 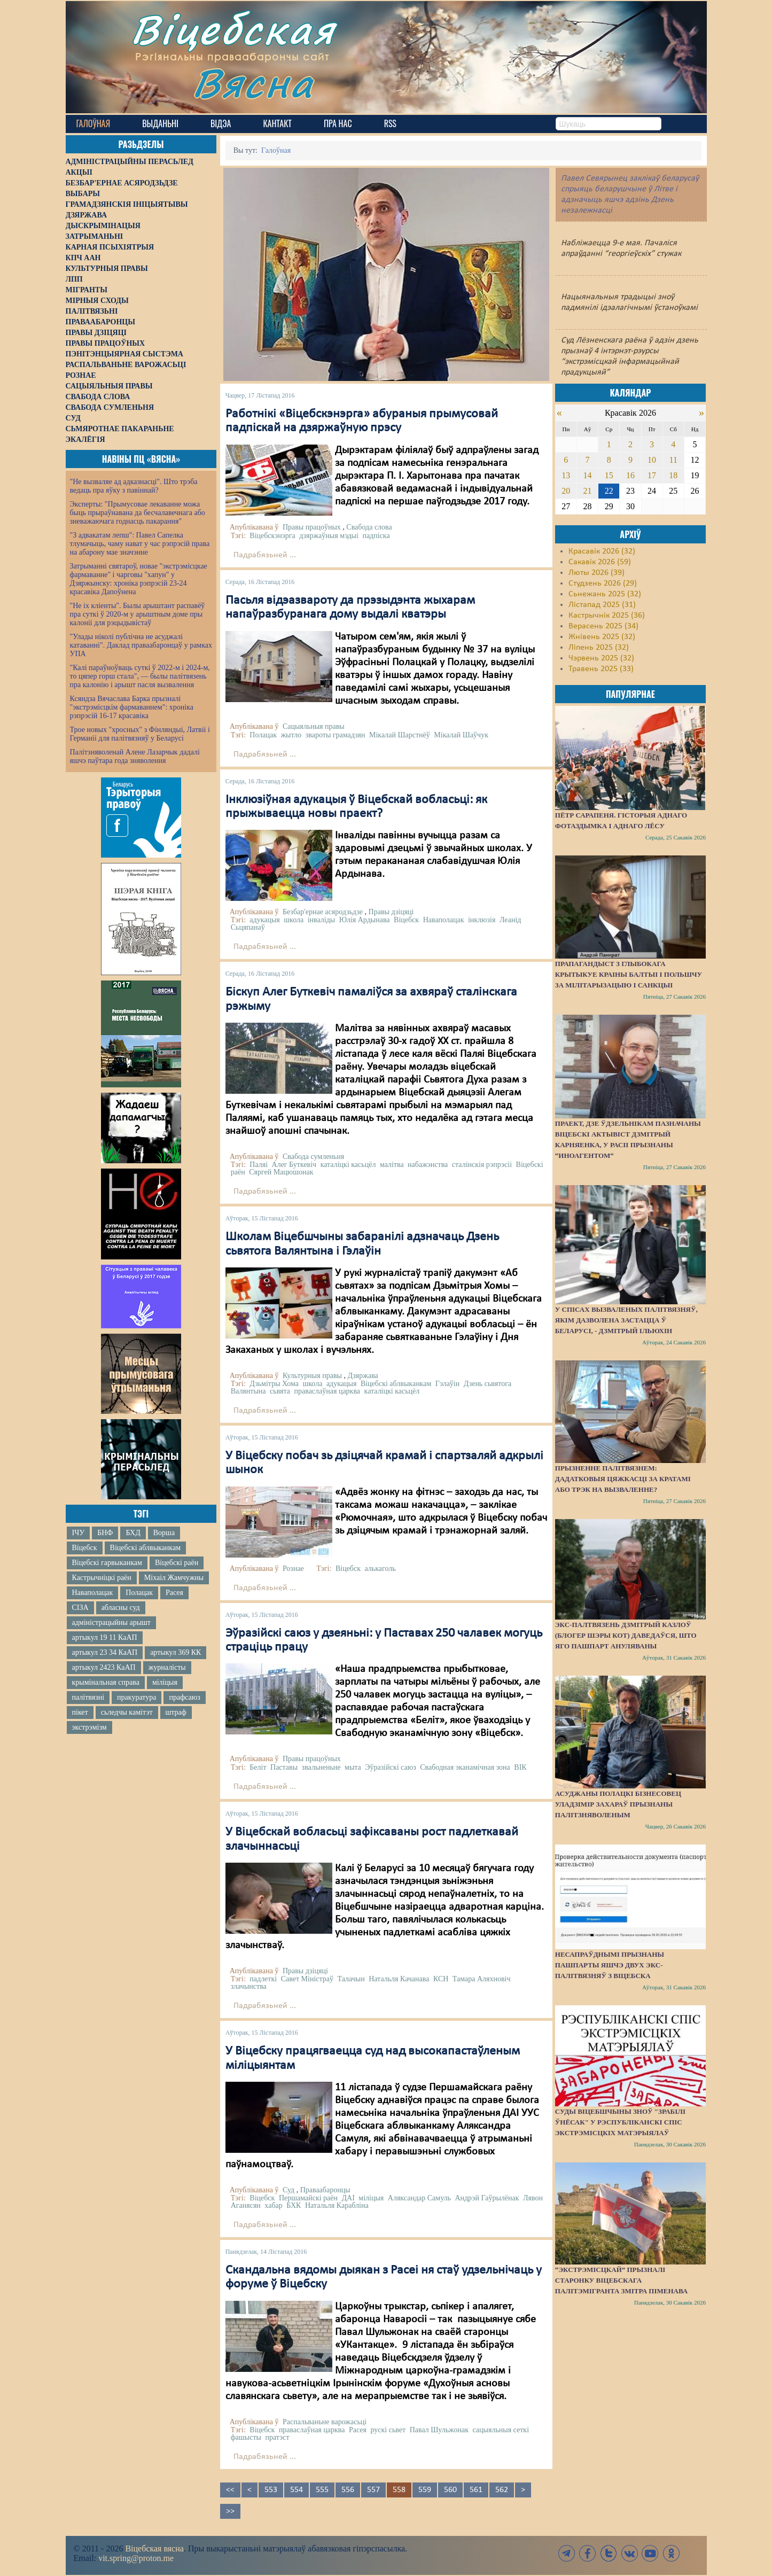 What do you see at coordinates (167, 1667) in the screenshot?
I see `журналісты` at bounding box center [167, 1667].